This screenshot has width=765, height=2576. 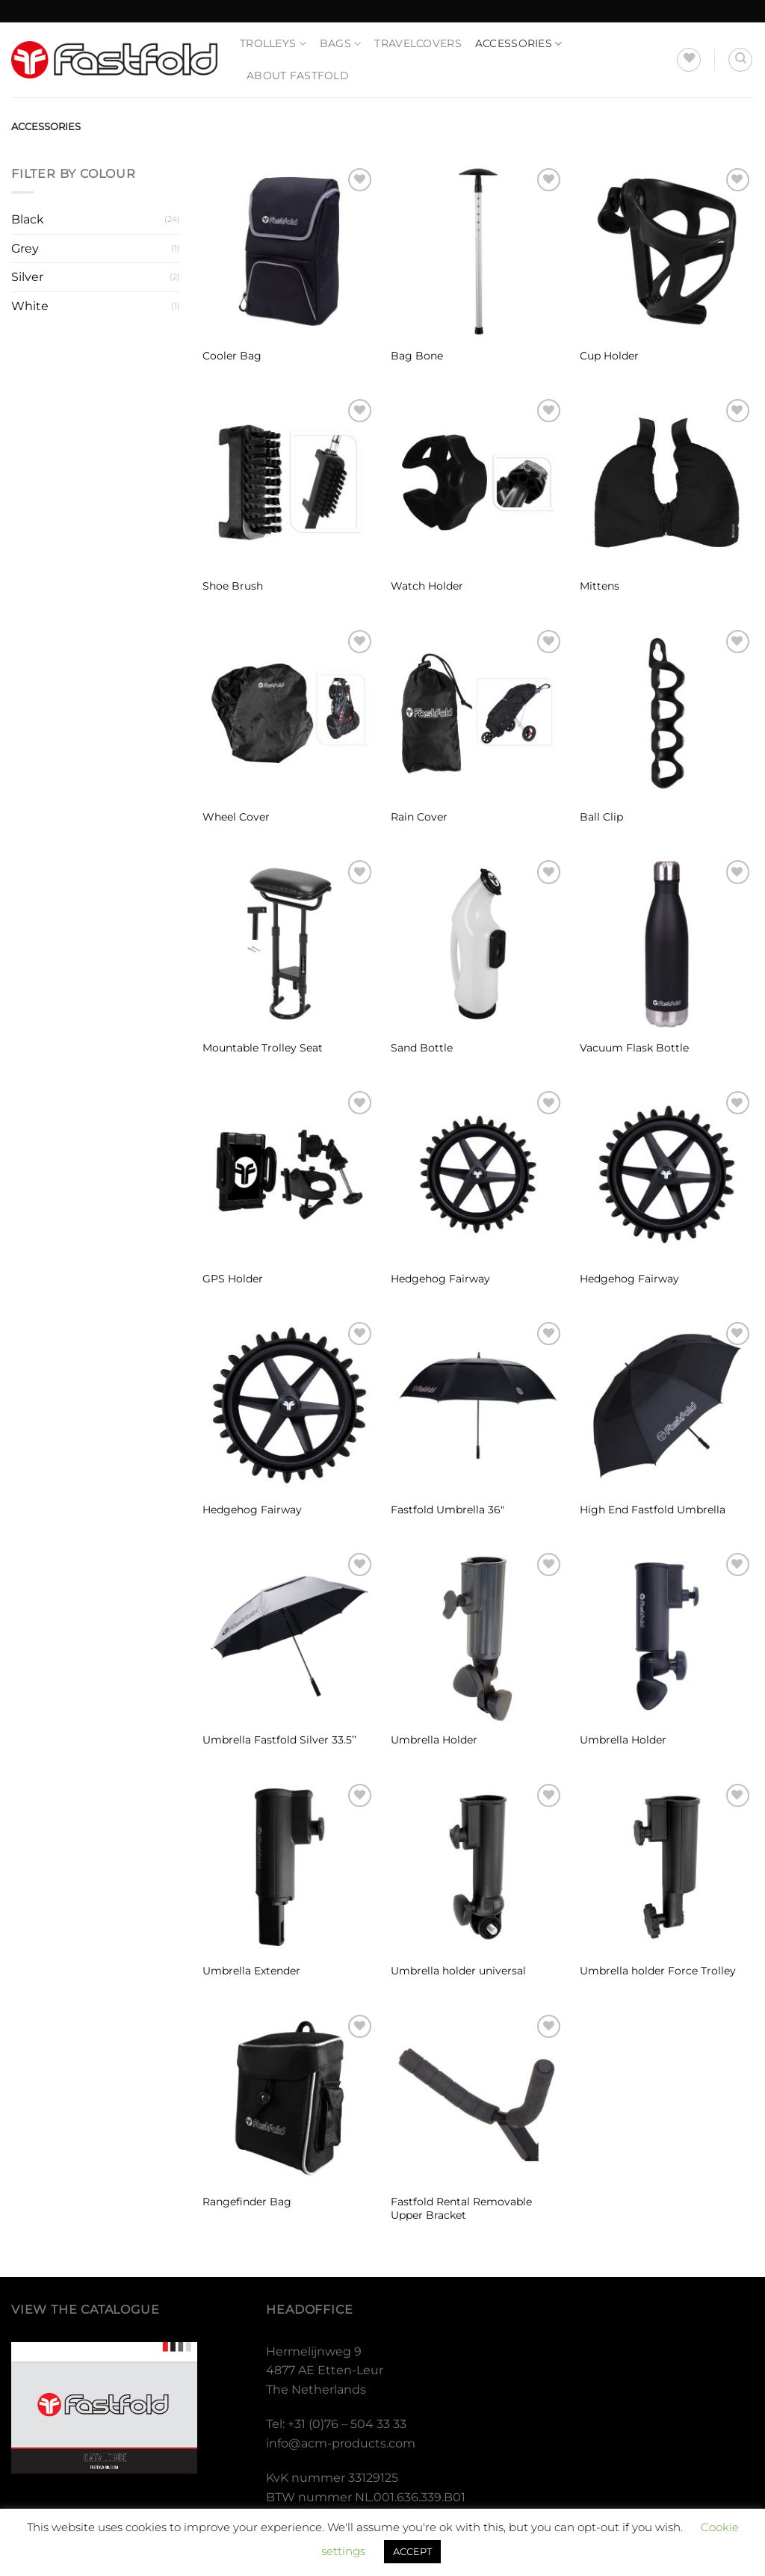 What do you see at coordinates (478, 943) in the screenshot?
I see `[Sand Bottle]` at bounding box center [478, 943].